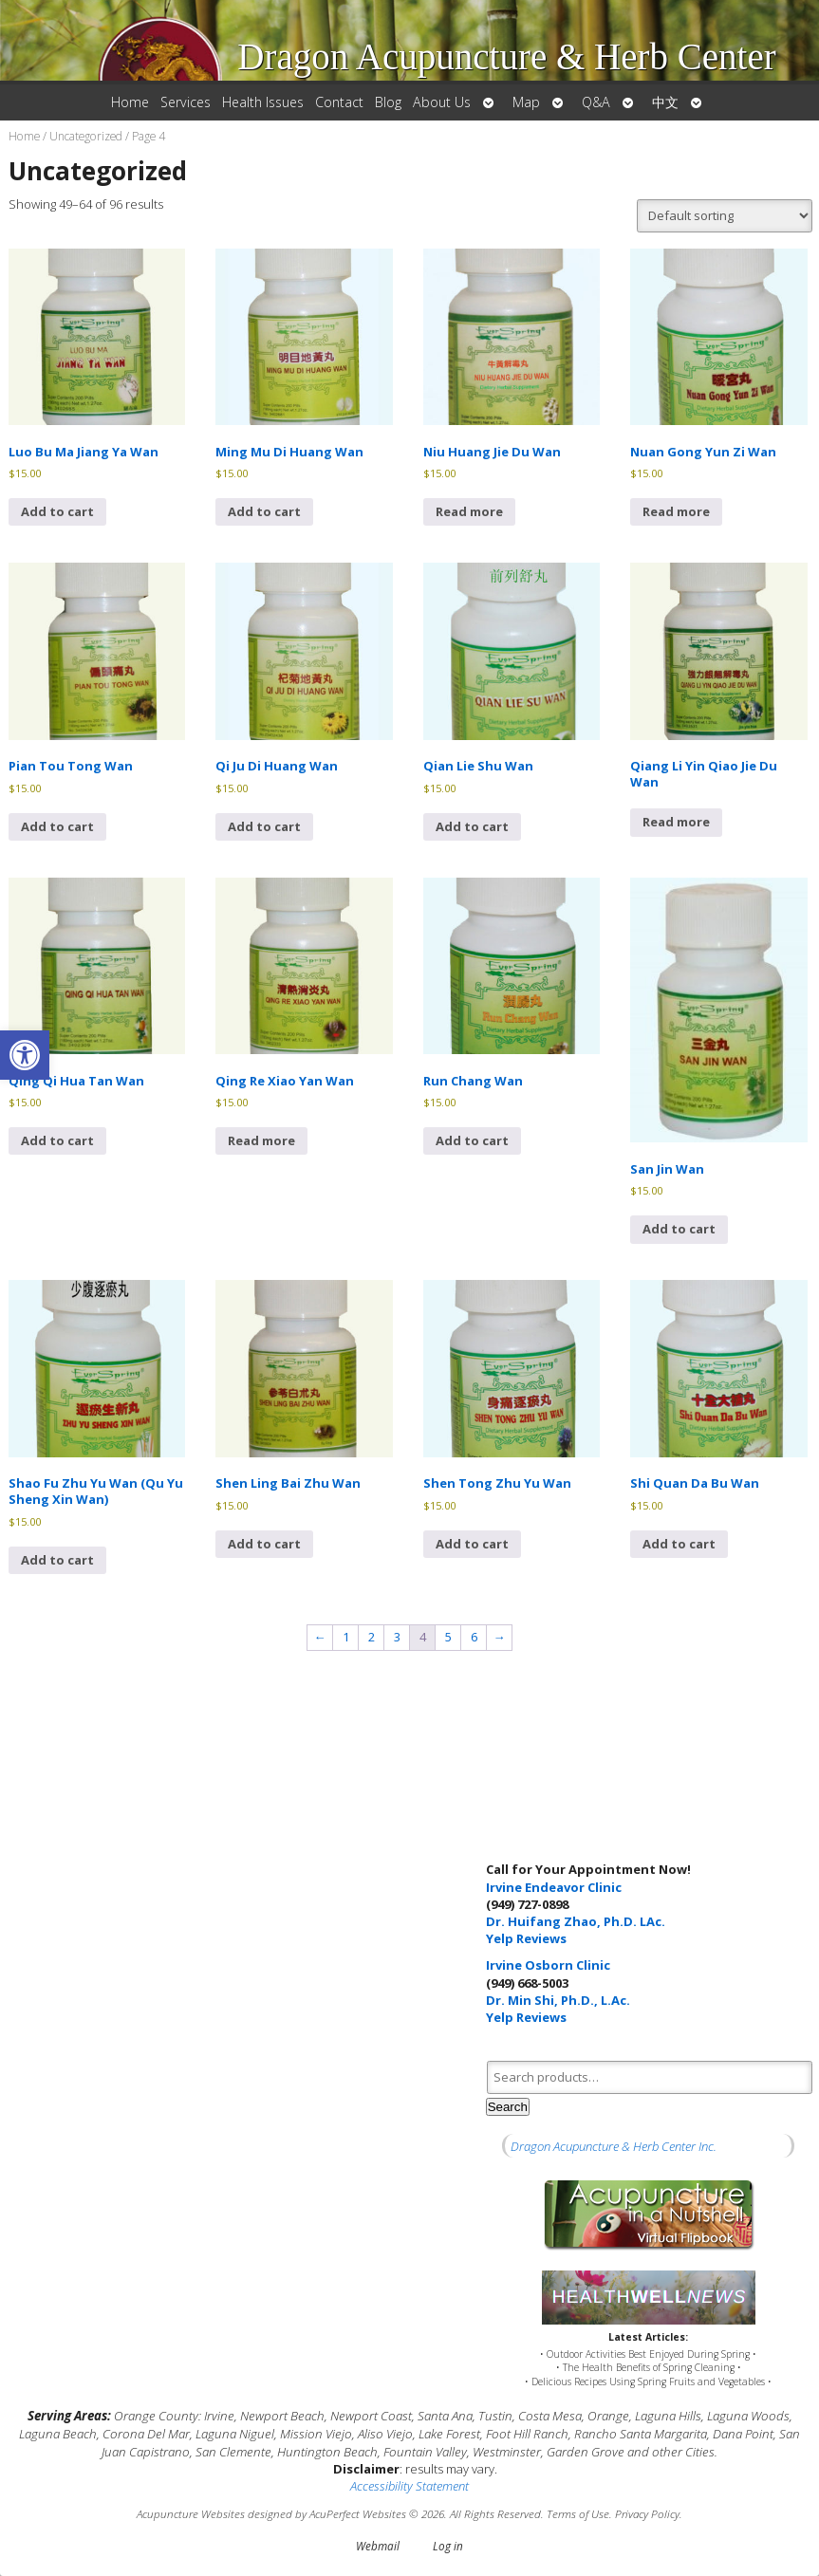 The width and height of the screenshot is (819, 2576). I want to click on Terms of Use, so click(578, 2513).